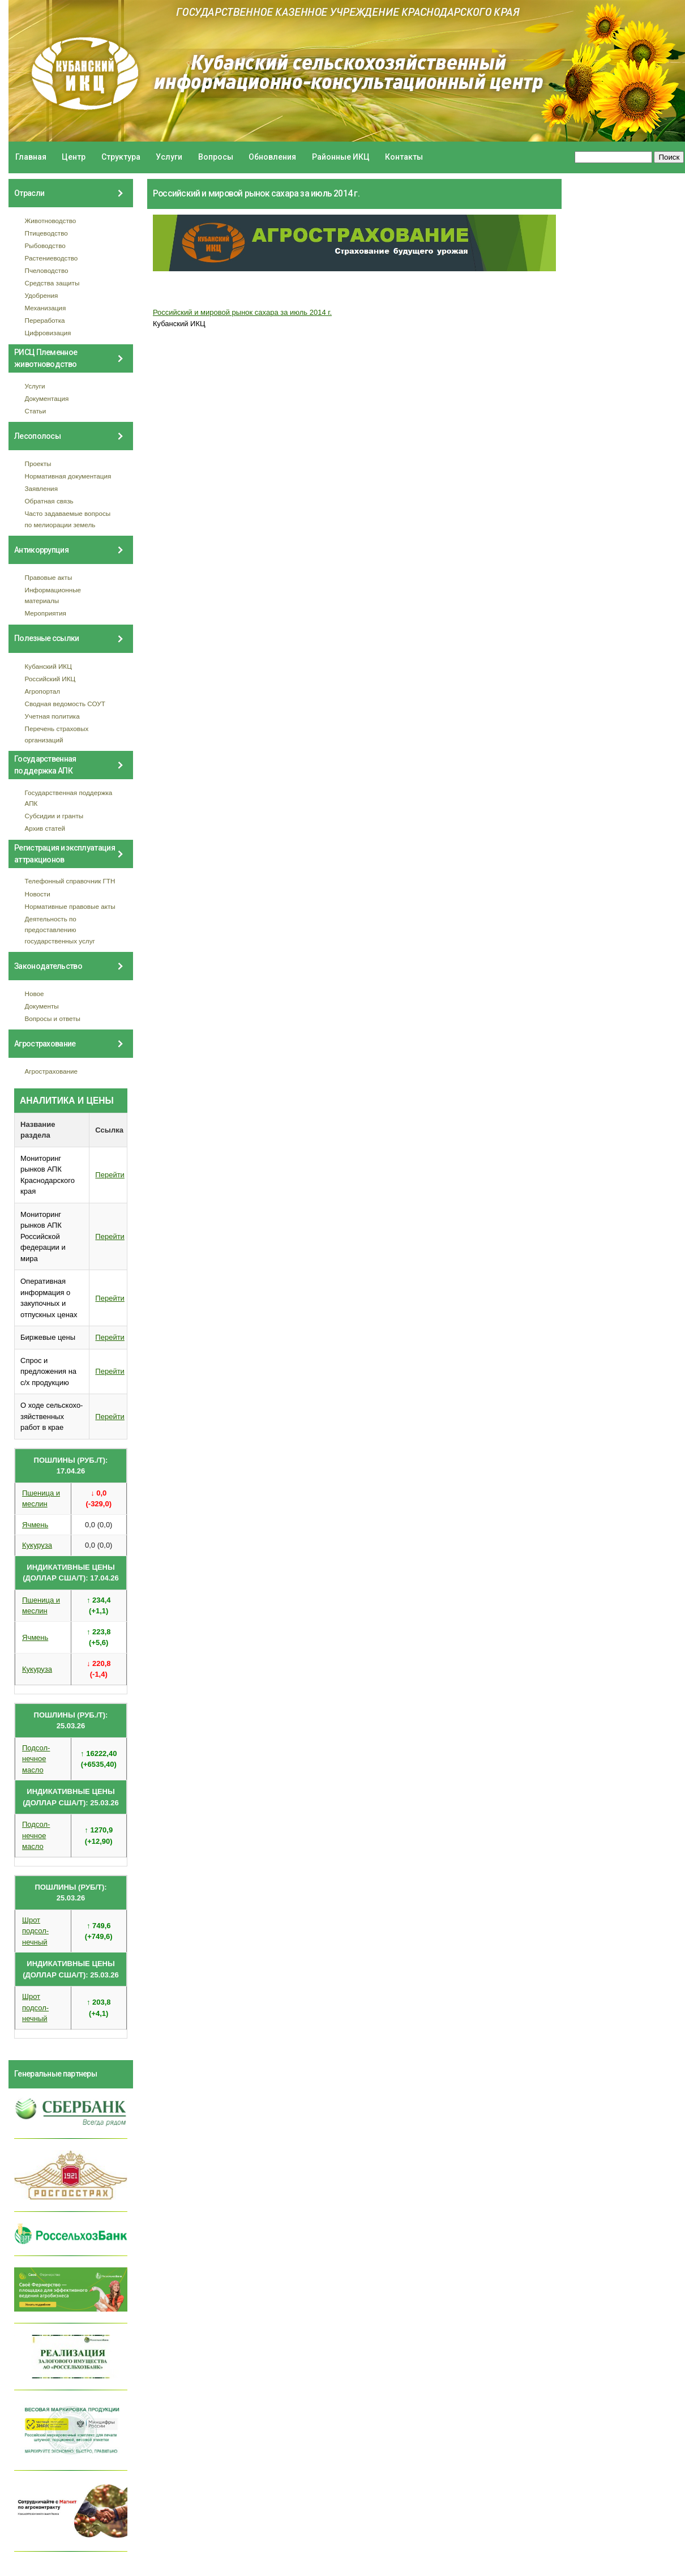 The image size is (685, 2576). I want to click on Деятельность по предоставлению государственных услуг, so click(60, 930).